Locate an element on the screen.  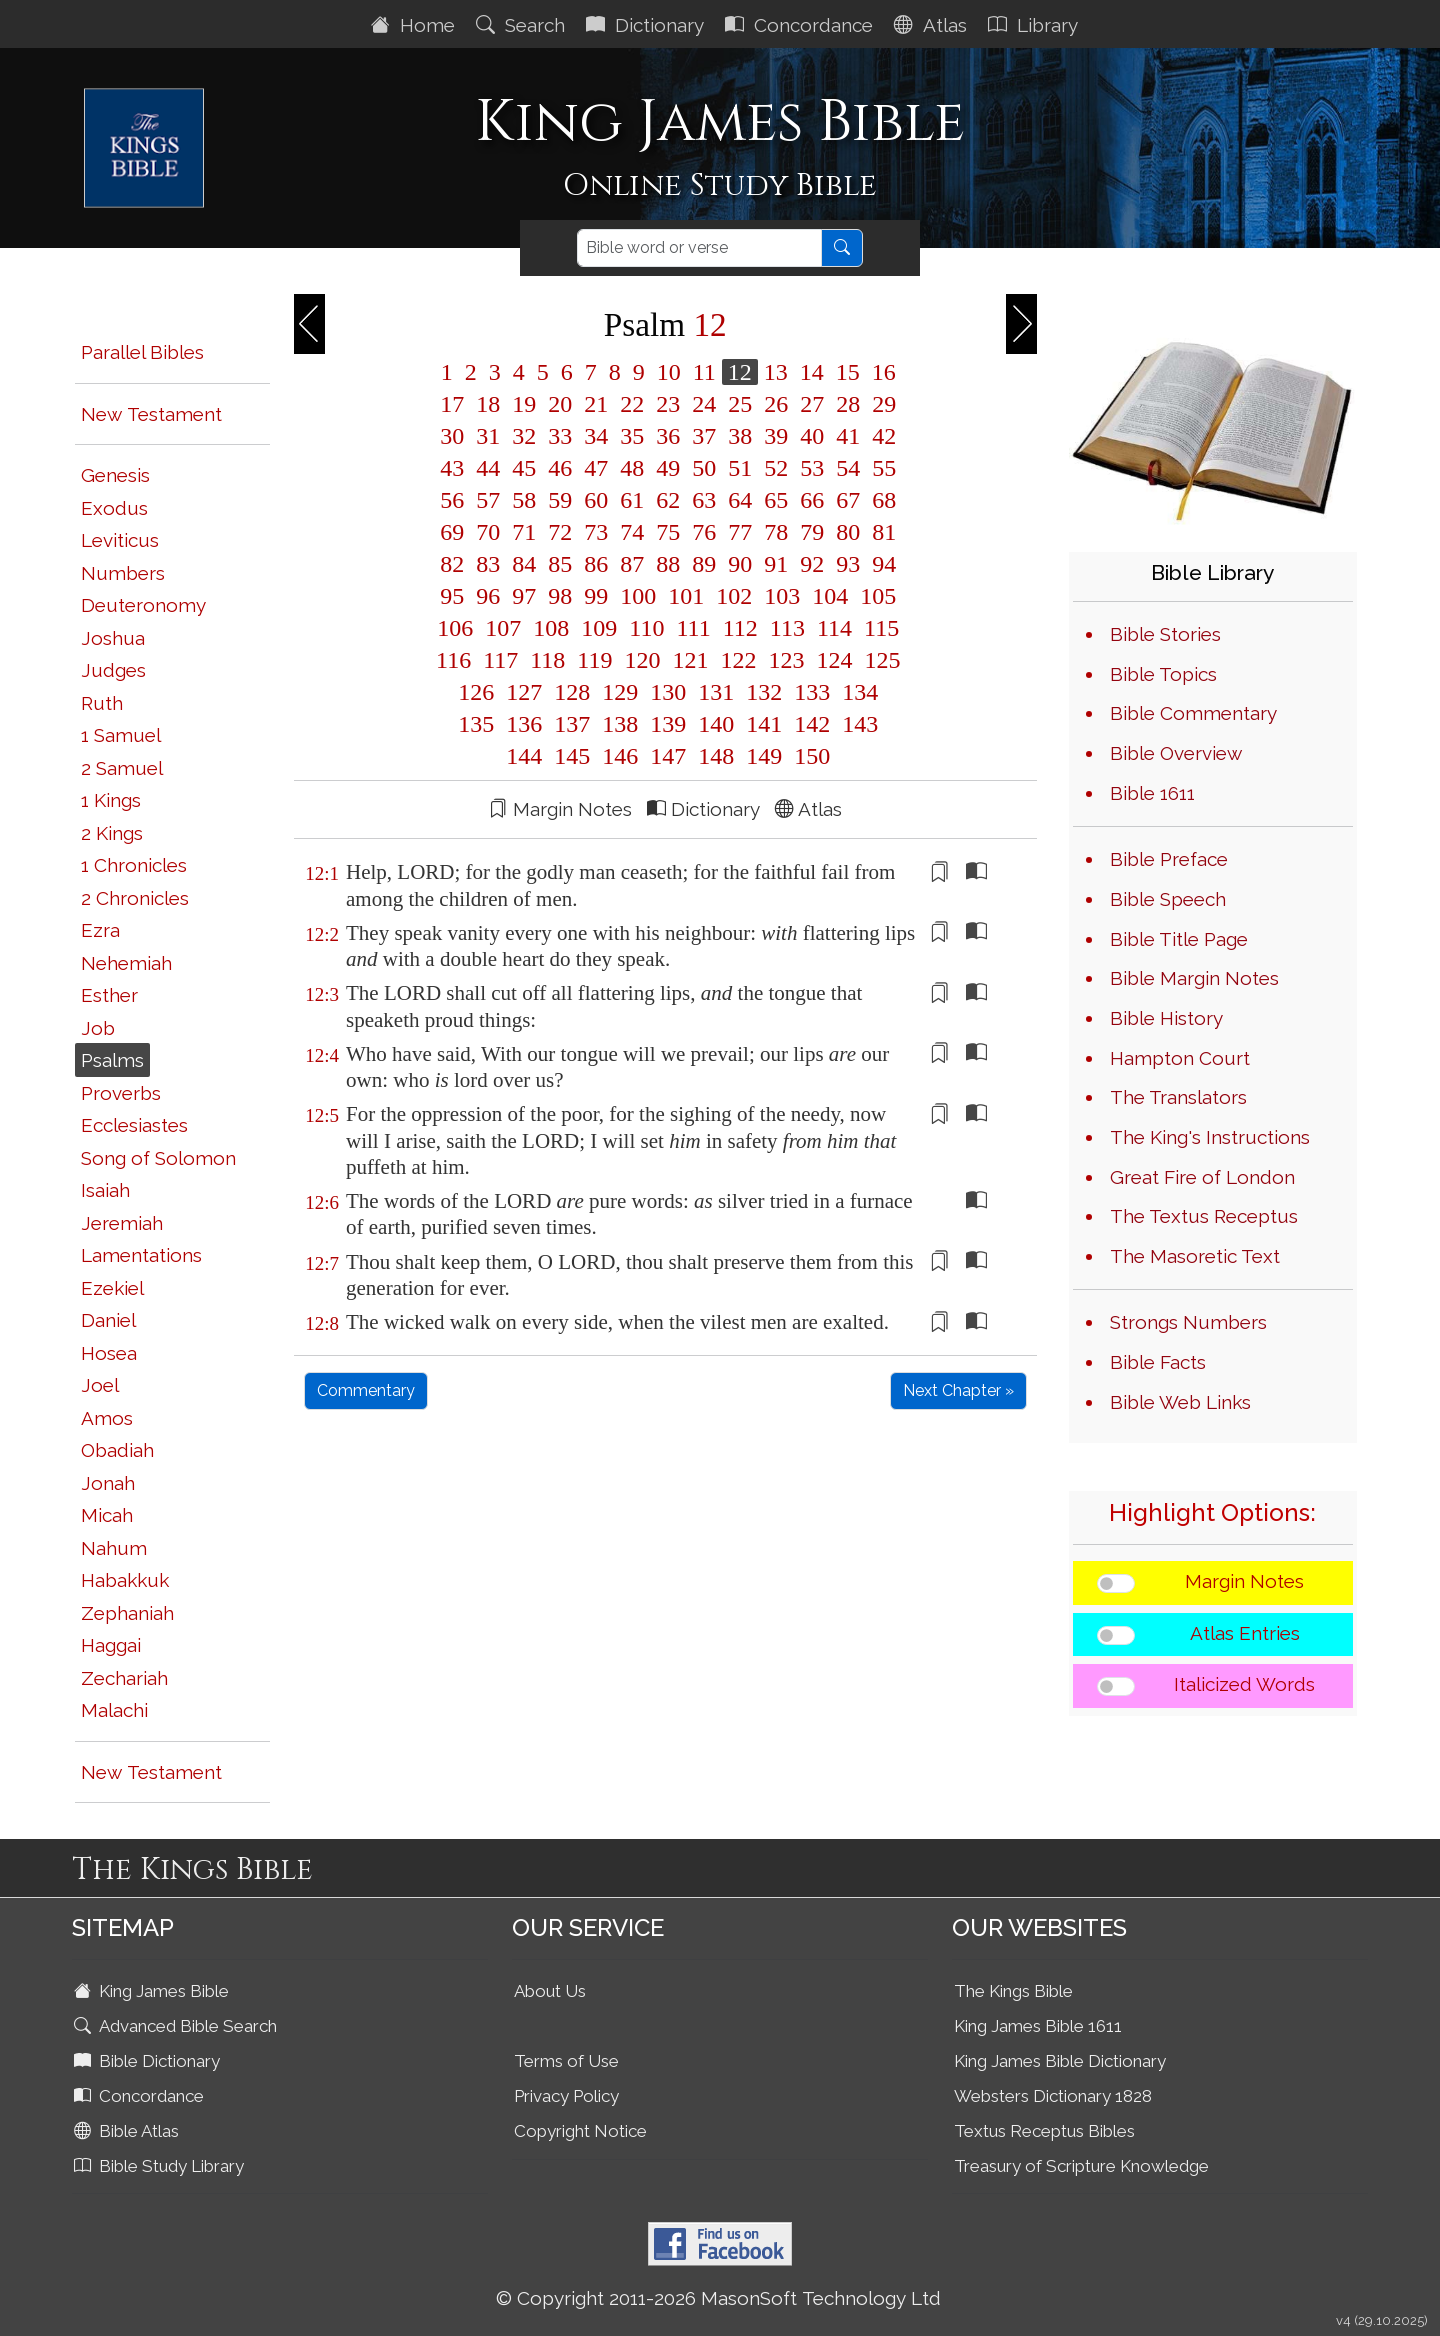
10 is located at coordinates (669, 372).